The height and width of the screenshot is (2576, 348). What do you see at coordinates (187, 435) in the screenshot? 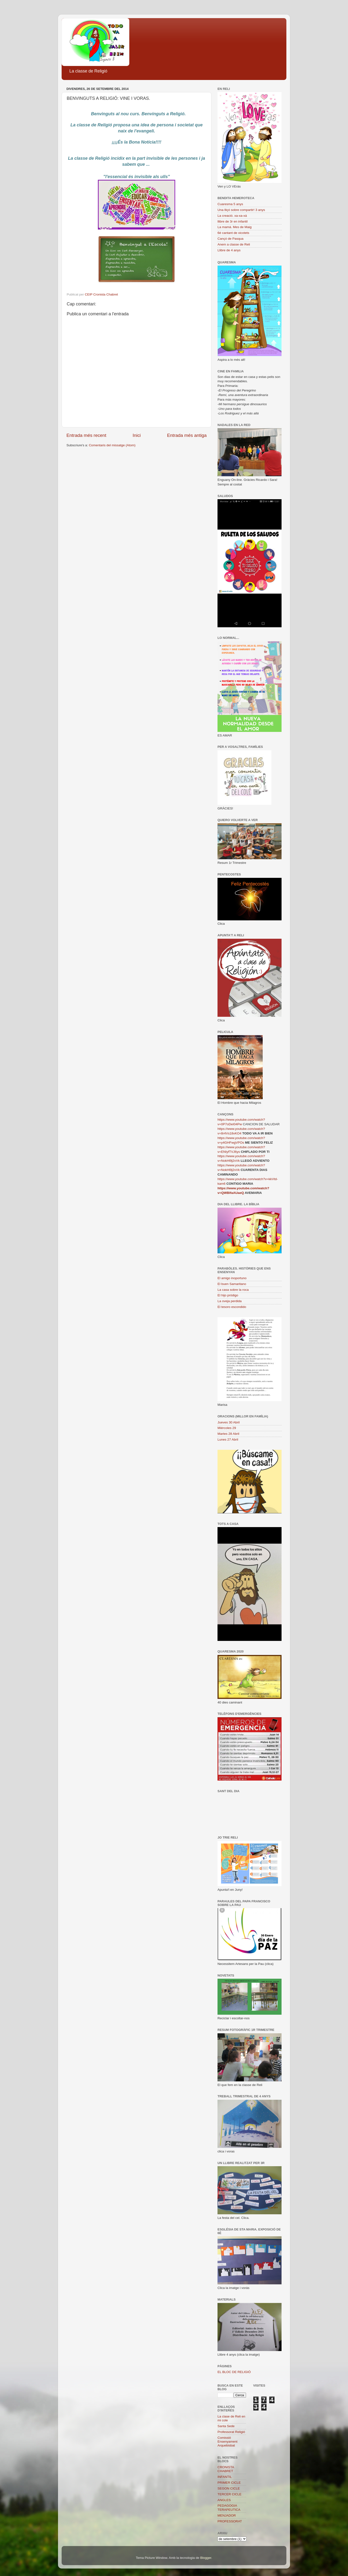
I see `Entrada més antiga` at bounding box center [187, 435].